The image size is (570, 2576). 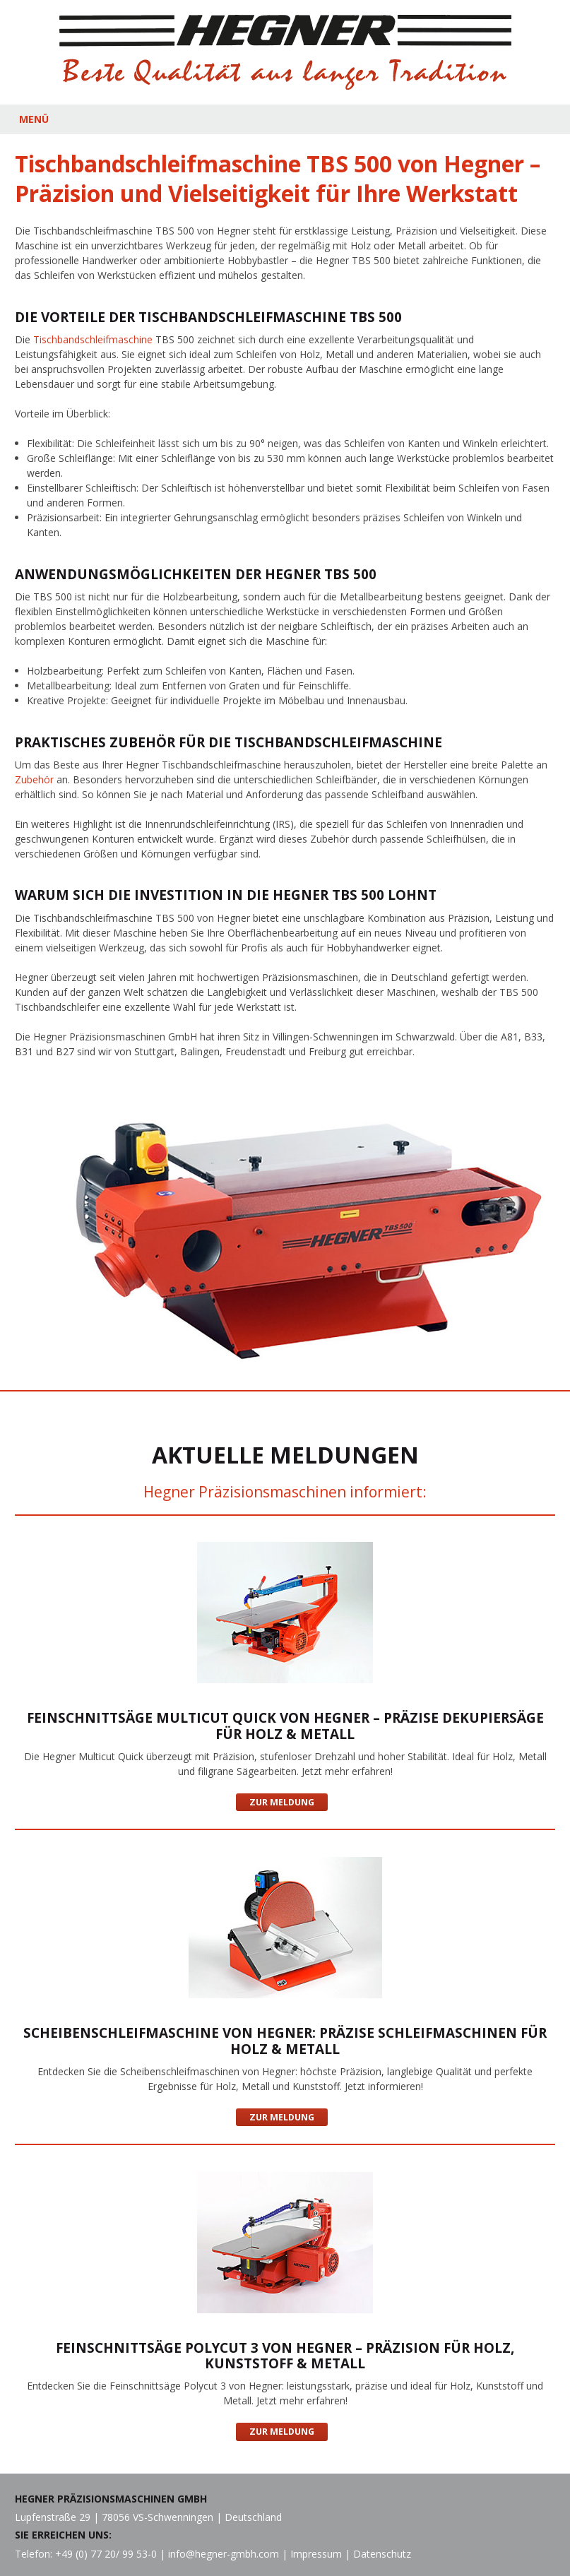 What do you see at coordinates (93, 339) in the screenshot?
I see `Tischbandschleifmaschine` at bounding box center [93, 339].